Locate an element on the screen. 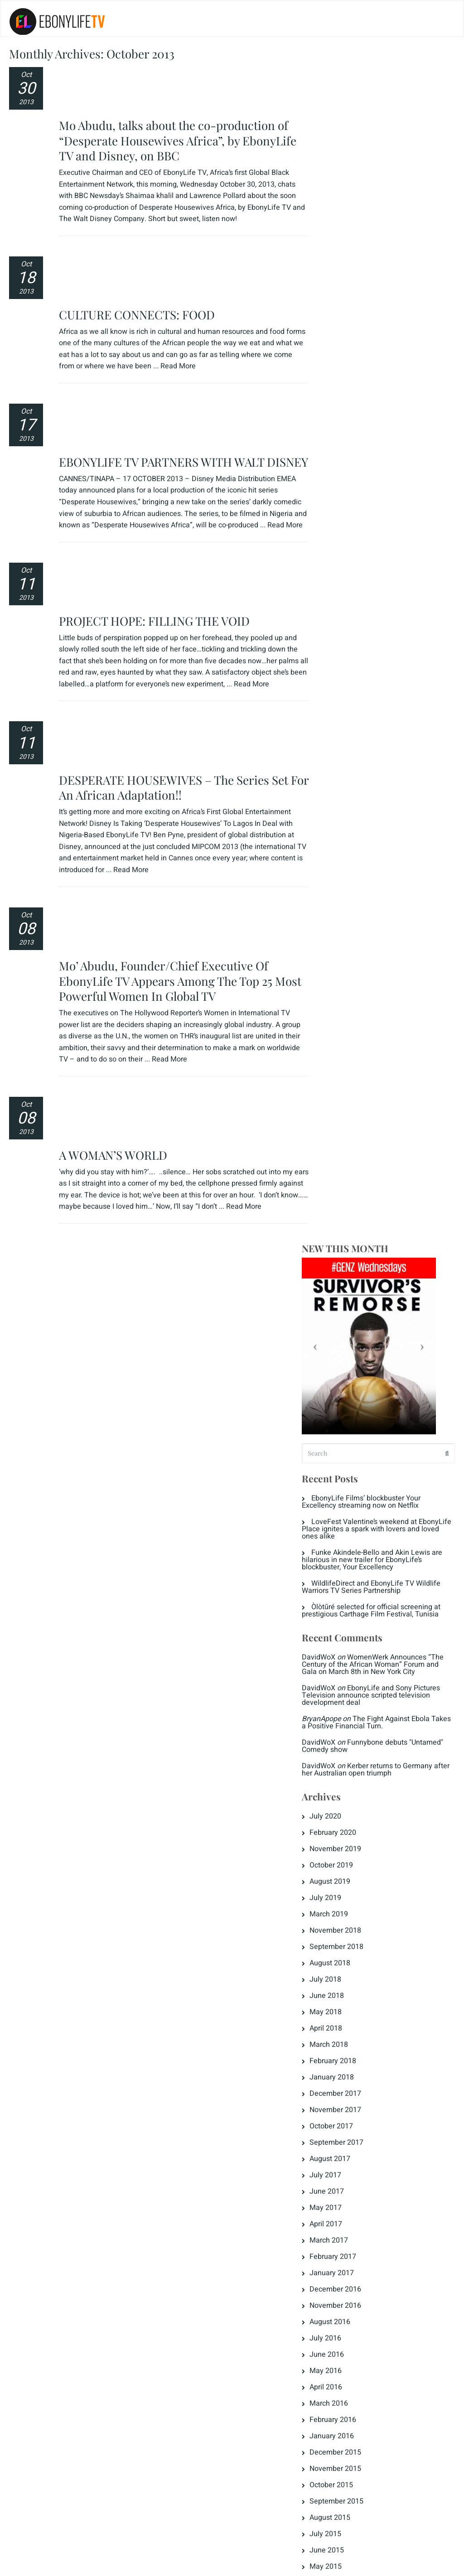 This screenshot has width=464, height=2576. October 2013 is located at coordinates (345, 1687).